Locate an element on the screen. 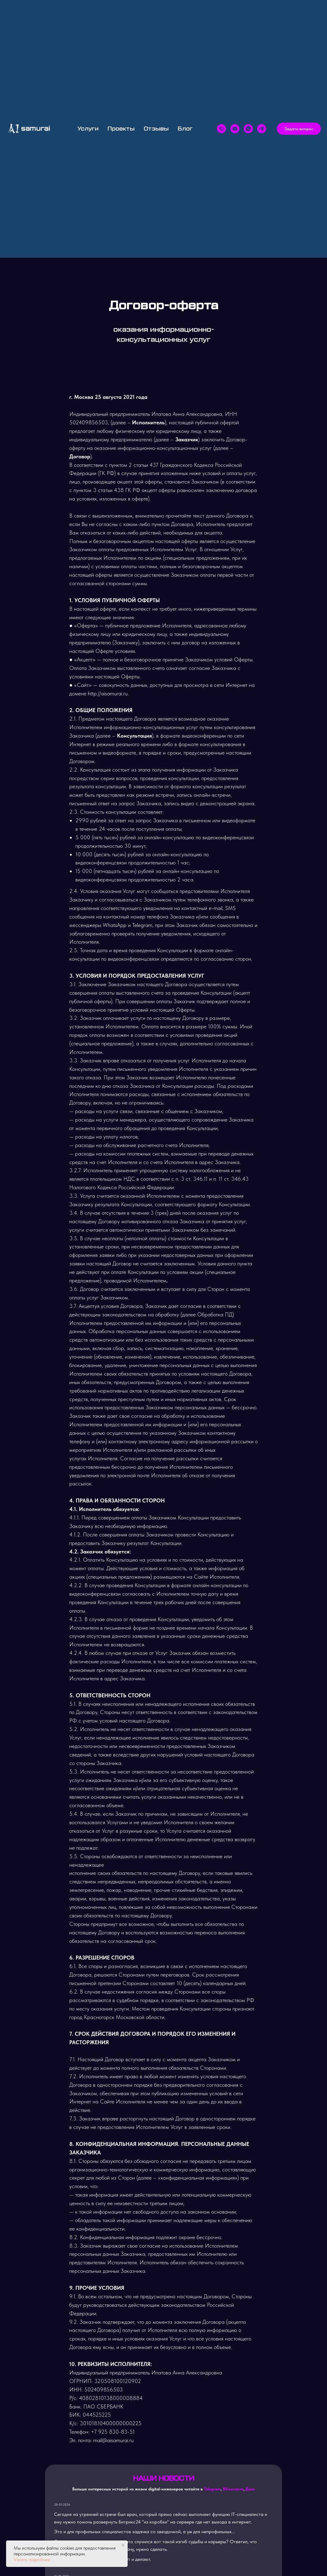 This screenshot has height=2576, width=327. [Email] is located at coordinates (234, 128).